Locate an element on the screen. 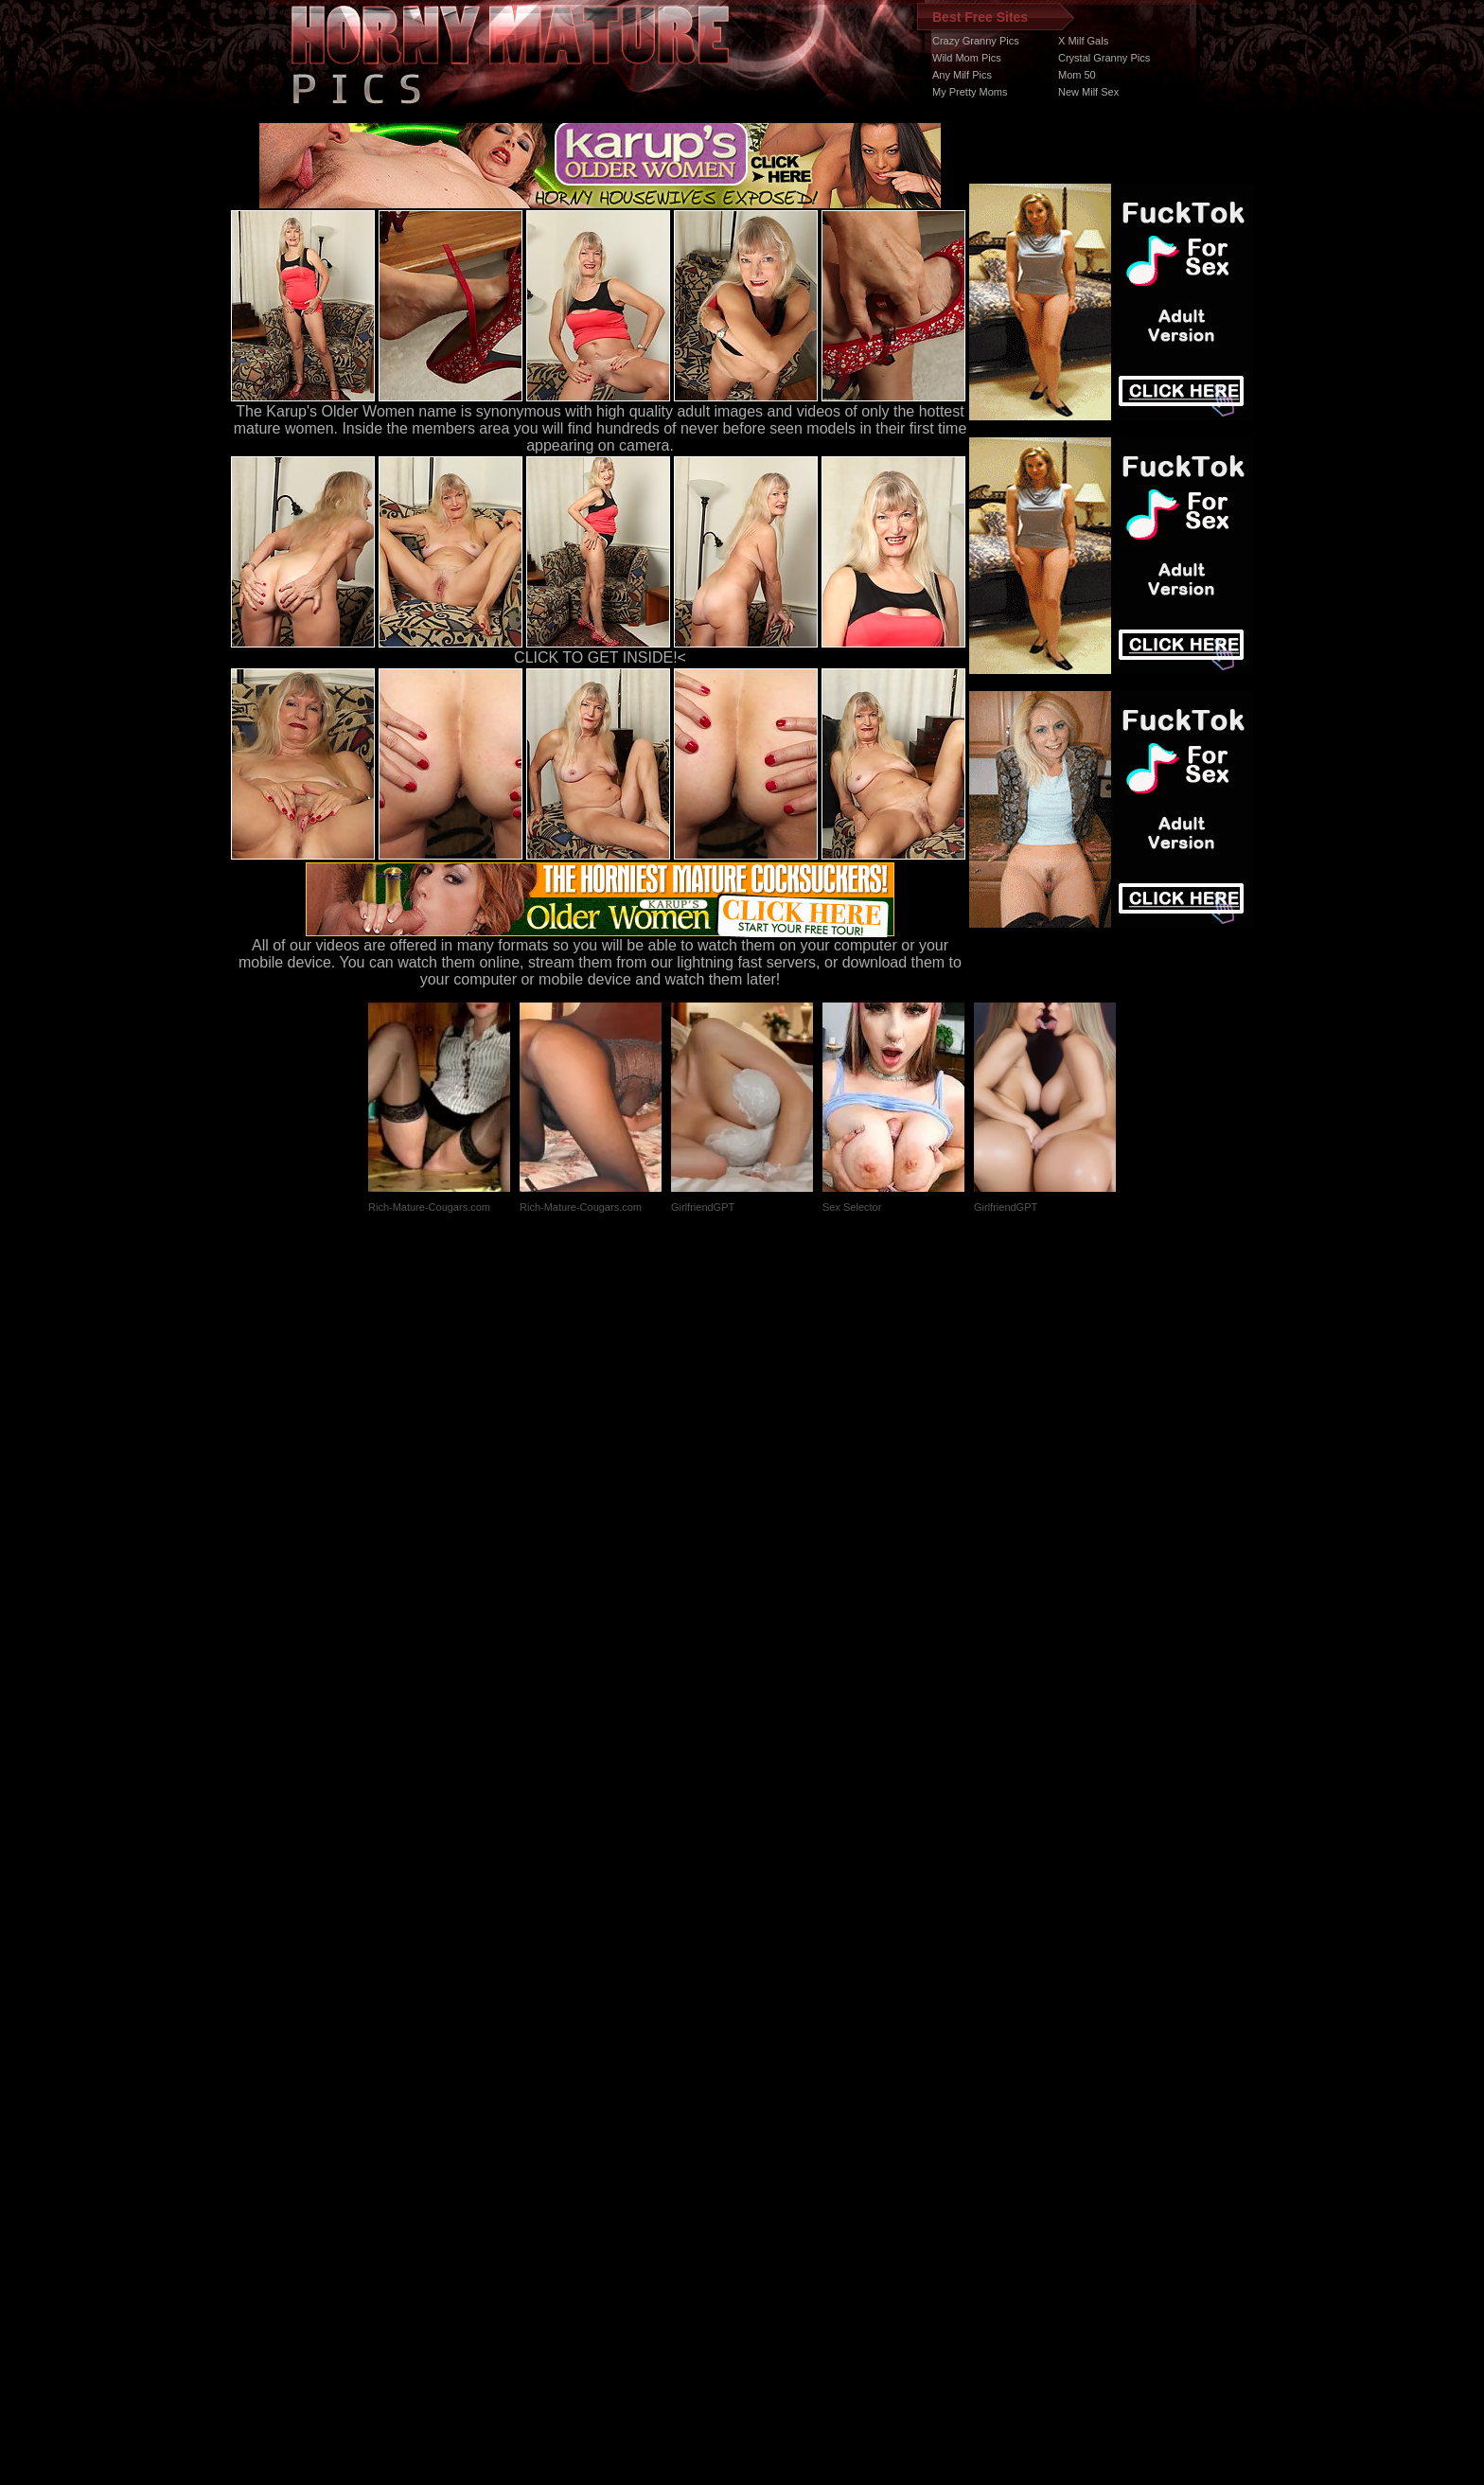 The image size is (1484, 2485). Mom 50 is located at coordinates (1077, 74).